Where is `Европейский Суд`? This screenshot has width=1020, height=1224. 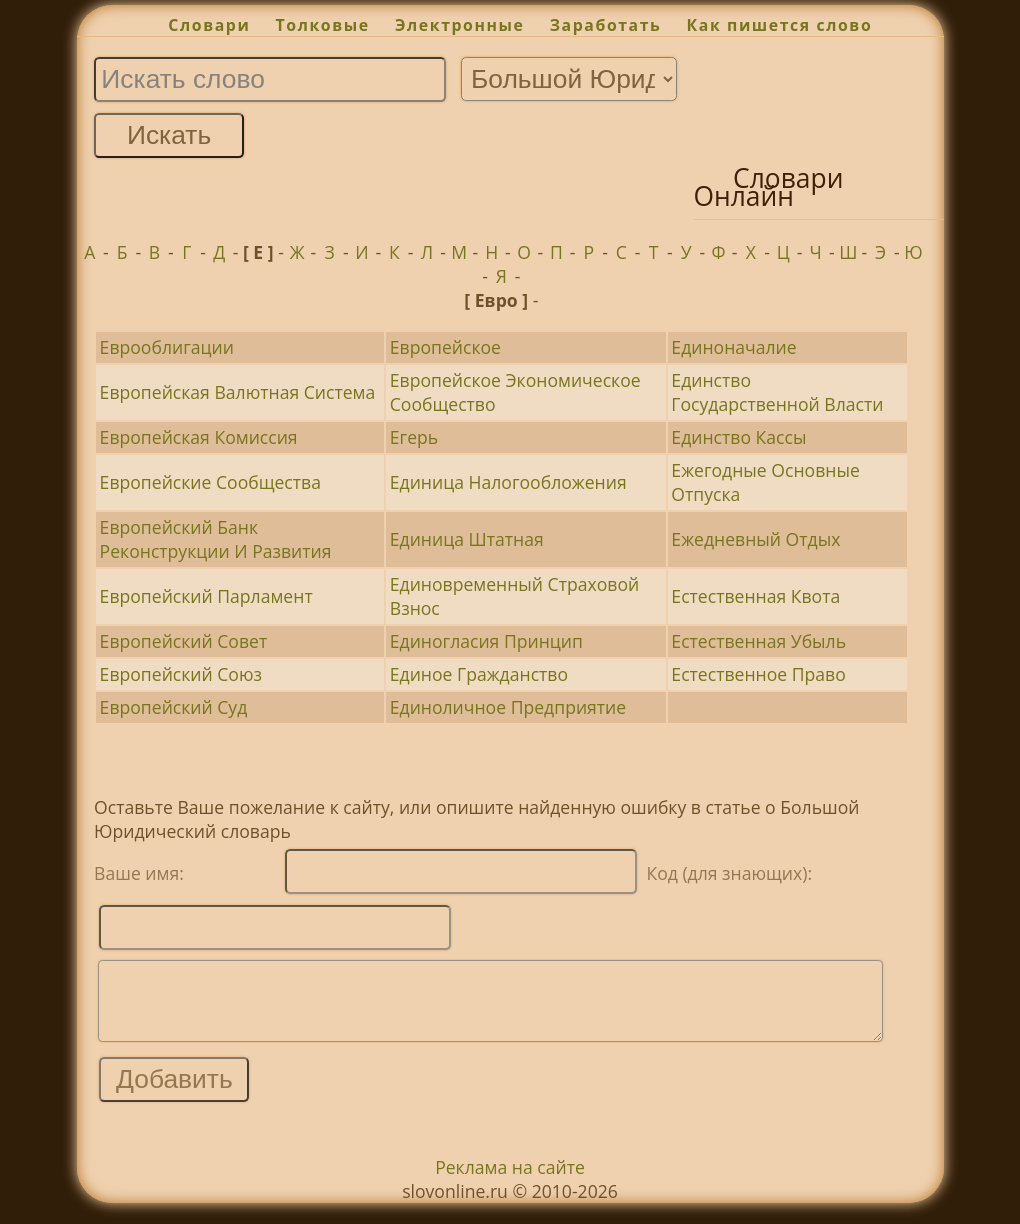
Европейский Суд is located at coordinates (174, 707).